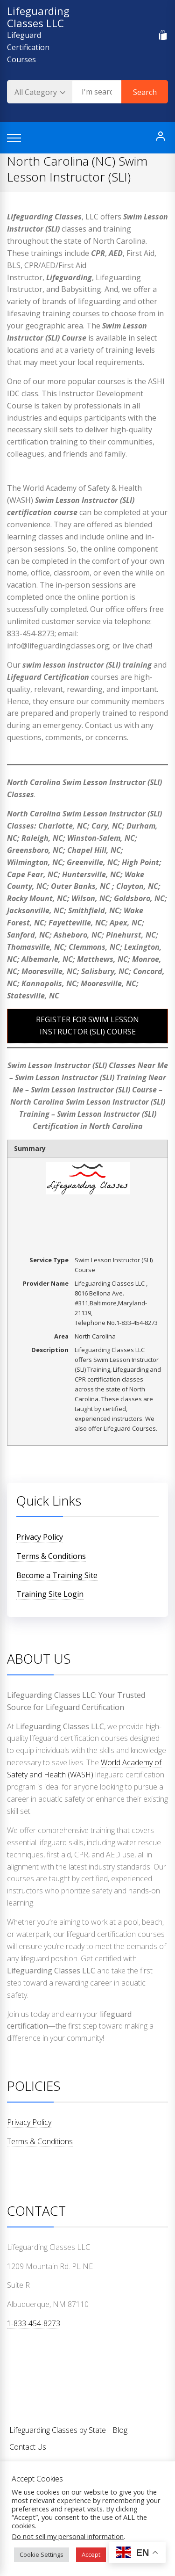 Image resolution: width=175 pixels, height=2576 pixels. I want to click on Become a Training Site, so click(57, 1575).